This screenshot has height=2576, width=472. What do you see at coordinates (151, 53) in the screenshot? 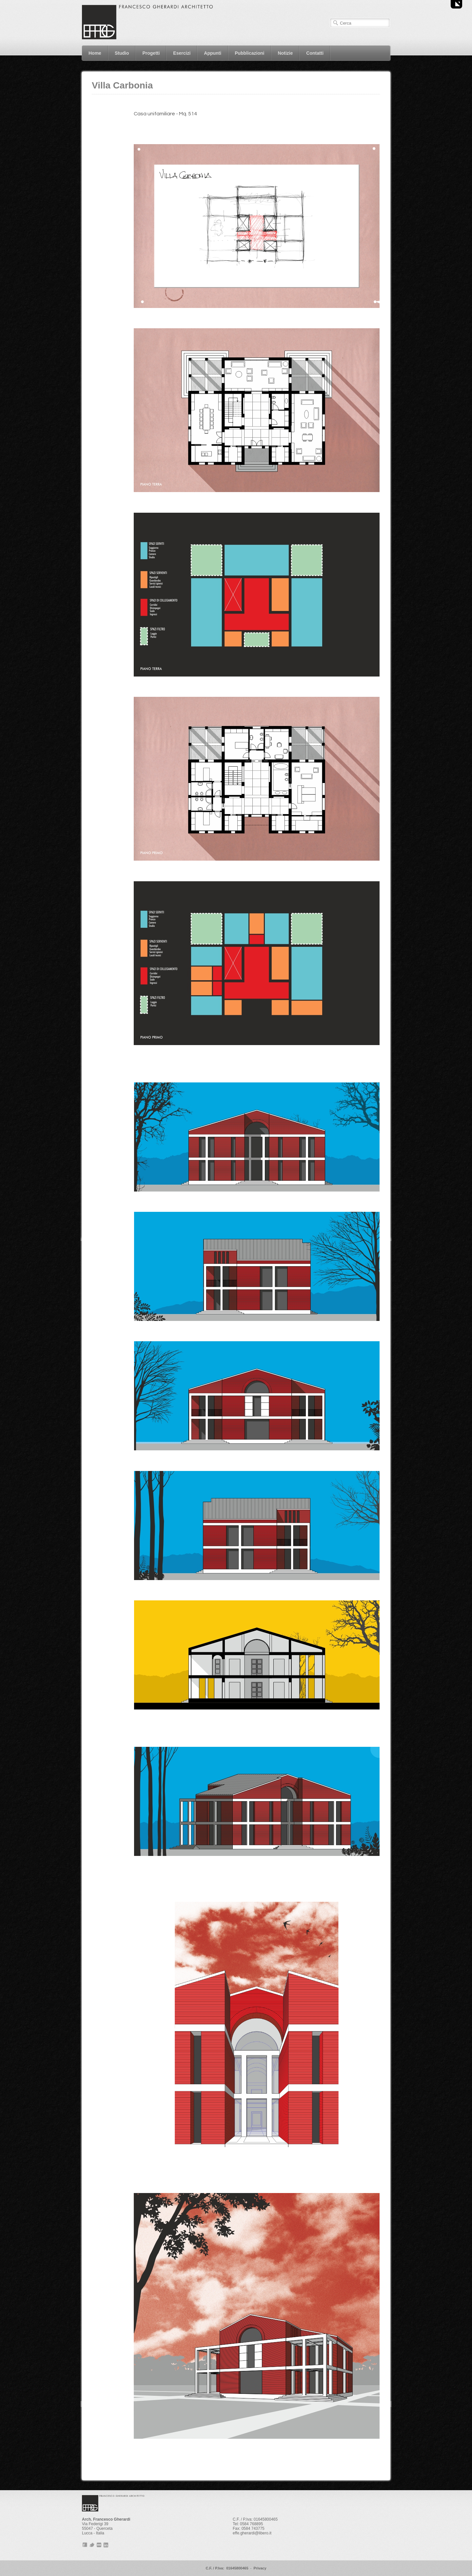
I see `Progetti` at bounding box center [151, 53].